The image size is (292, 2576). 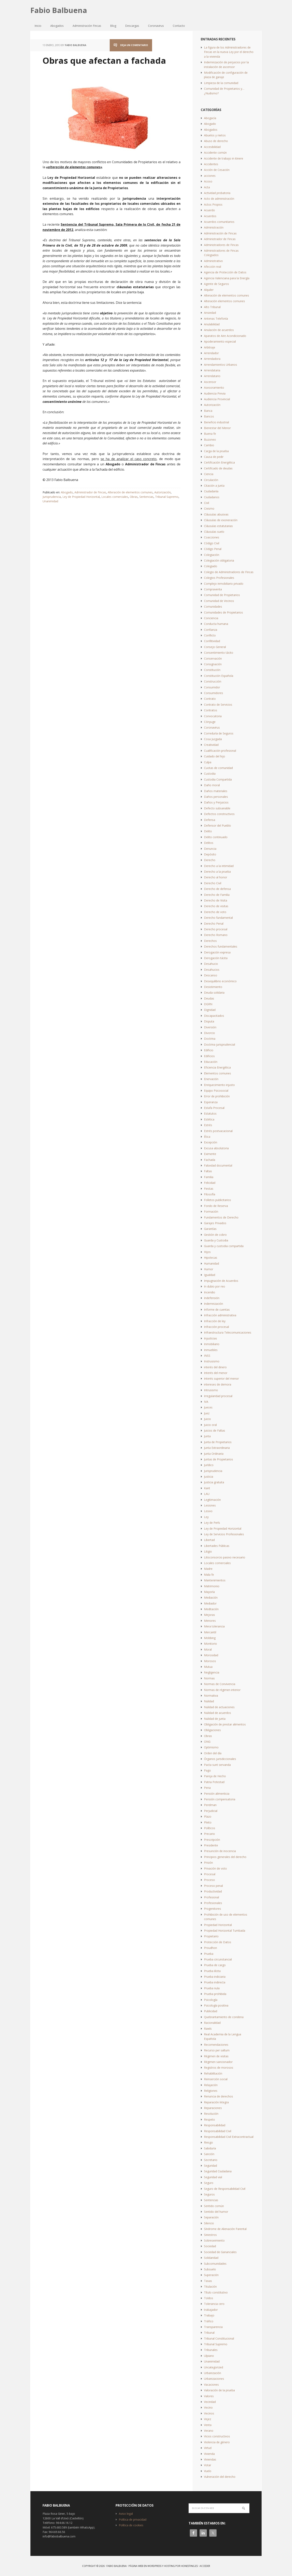 I want to click on Morosidad, so click(x=211, y=1655).